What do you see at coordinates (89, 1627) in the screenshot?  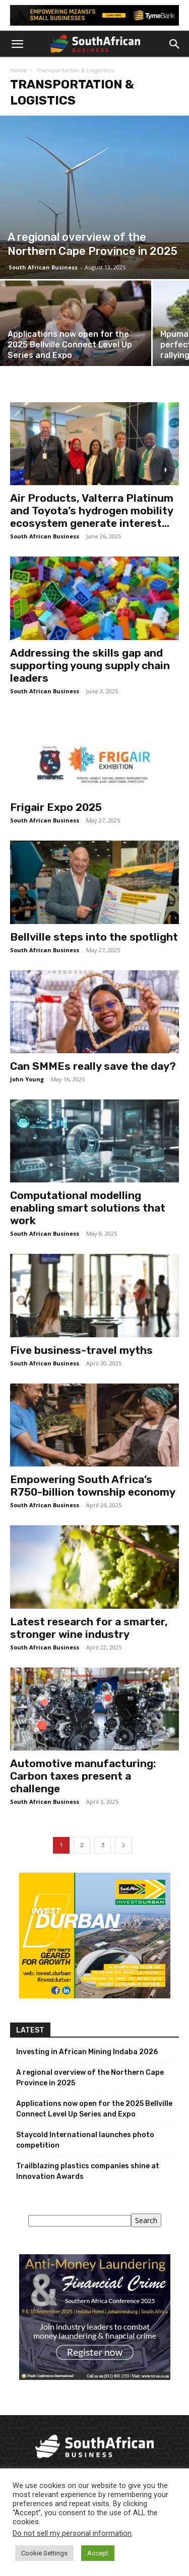 I see `Latest research for a smarter, stronger wine industry` at bounding box center [89, 1627].